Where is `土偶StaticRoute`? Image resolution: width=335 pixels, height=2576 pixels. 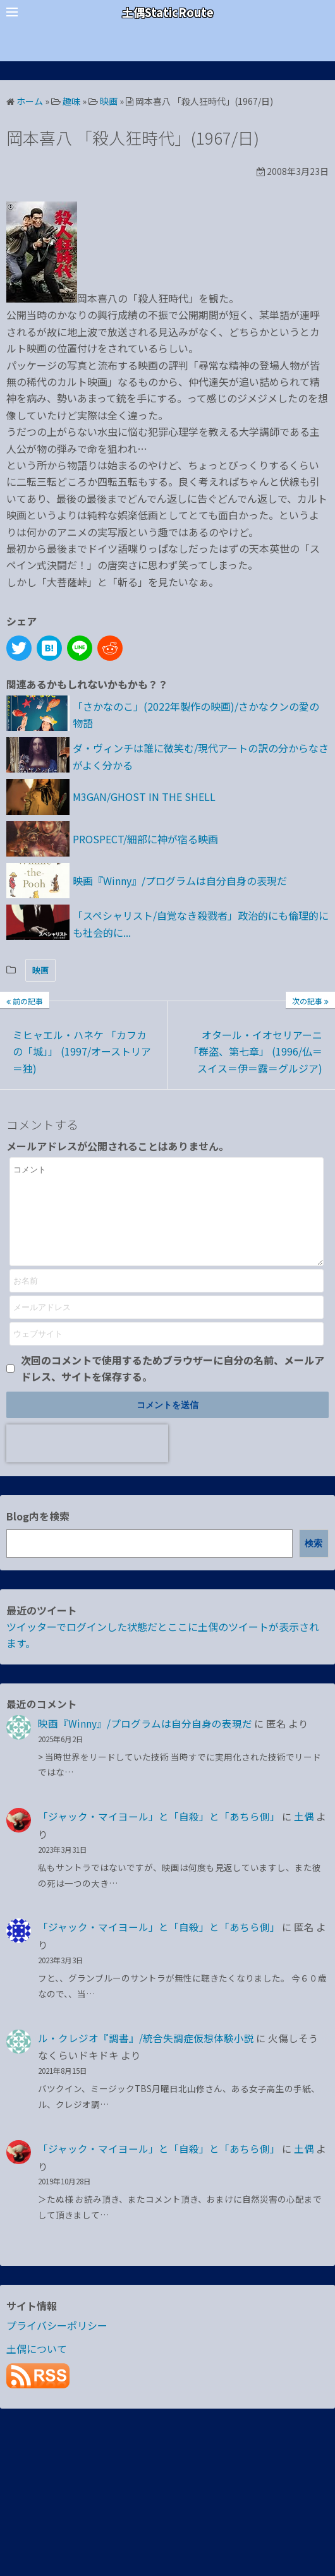 土偶StaticRoute is located at coordinates (168, 12).